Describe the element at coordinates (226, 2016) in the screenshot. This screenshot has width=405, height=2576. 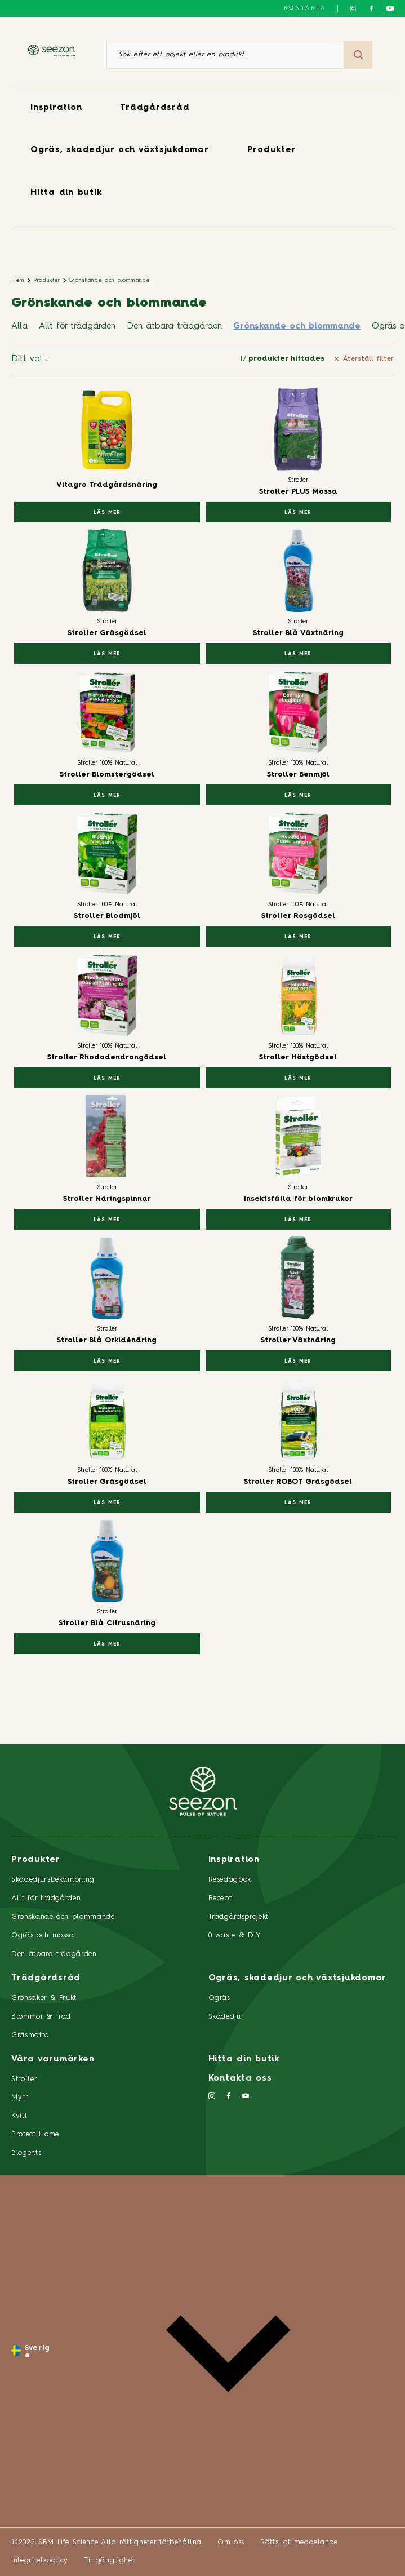
I see `Skadedjur` at that location.